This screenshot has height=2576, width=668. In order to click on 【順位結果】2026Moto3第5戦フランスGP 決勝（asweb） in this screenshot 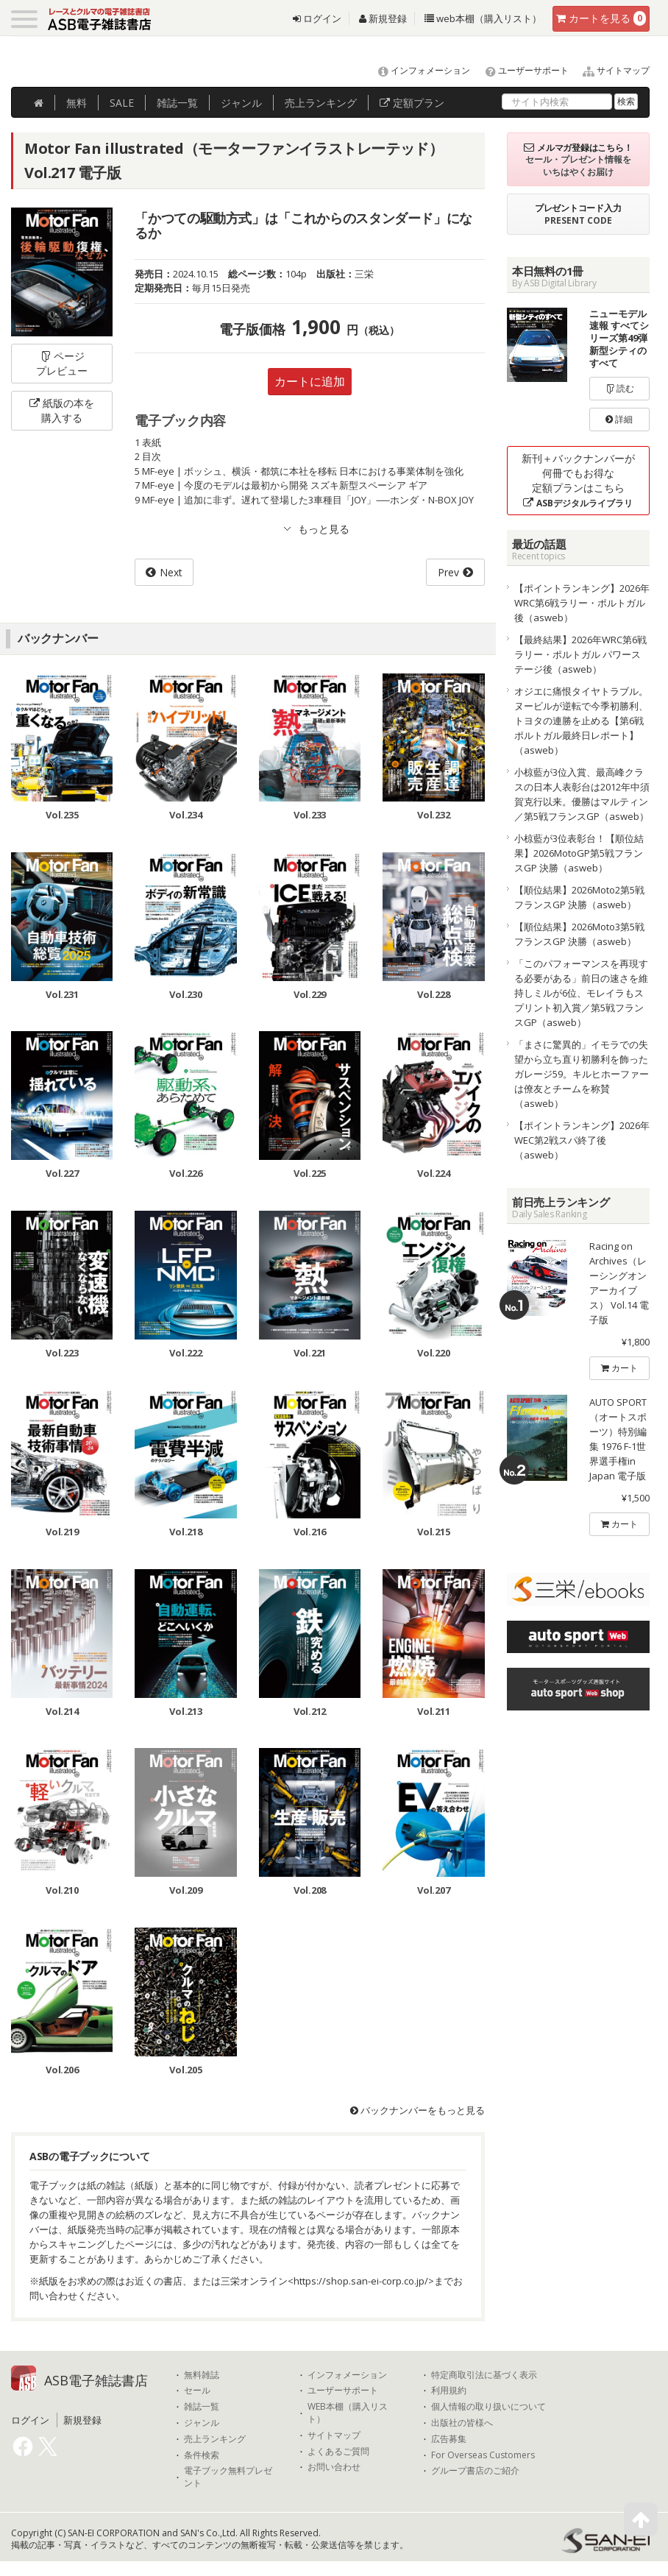, I will do `click(579, 934)`.